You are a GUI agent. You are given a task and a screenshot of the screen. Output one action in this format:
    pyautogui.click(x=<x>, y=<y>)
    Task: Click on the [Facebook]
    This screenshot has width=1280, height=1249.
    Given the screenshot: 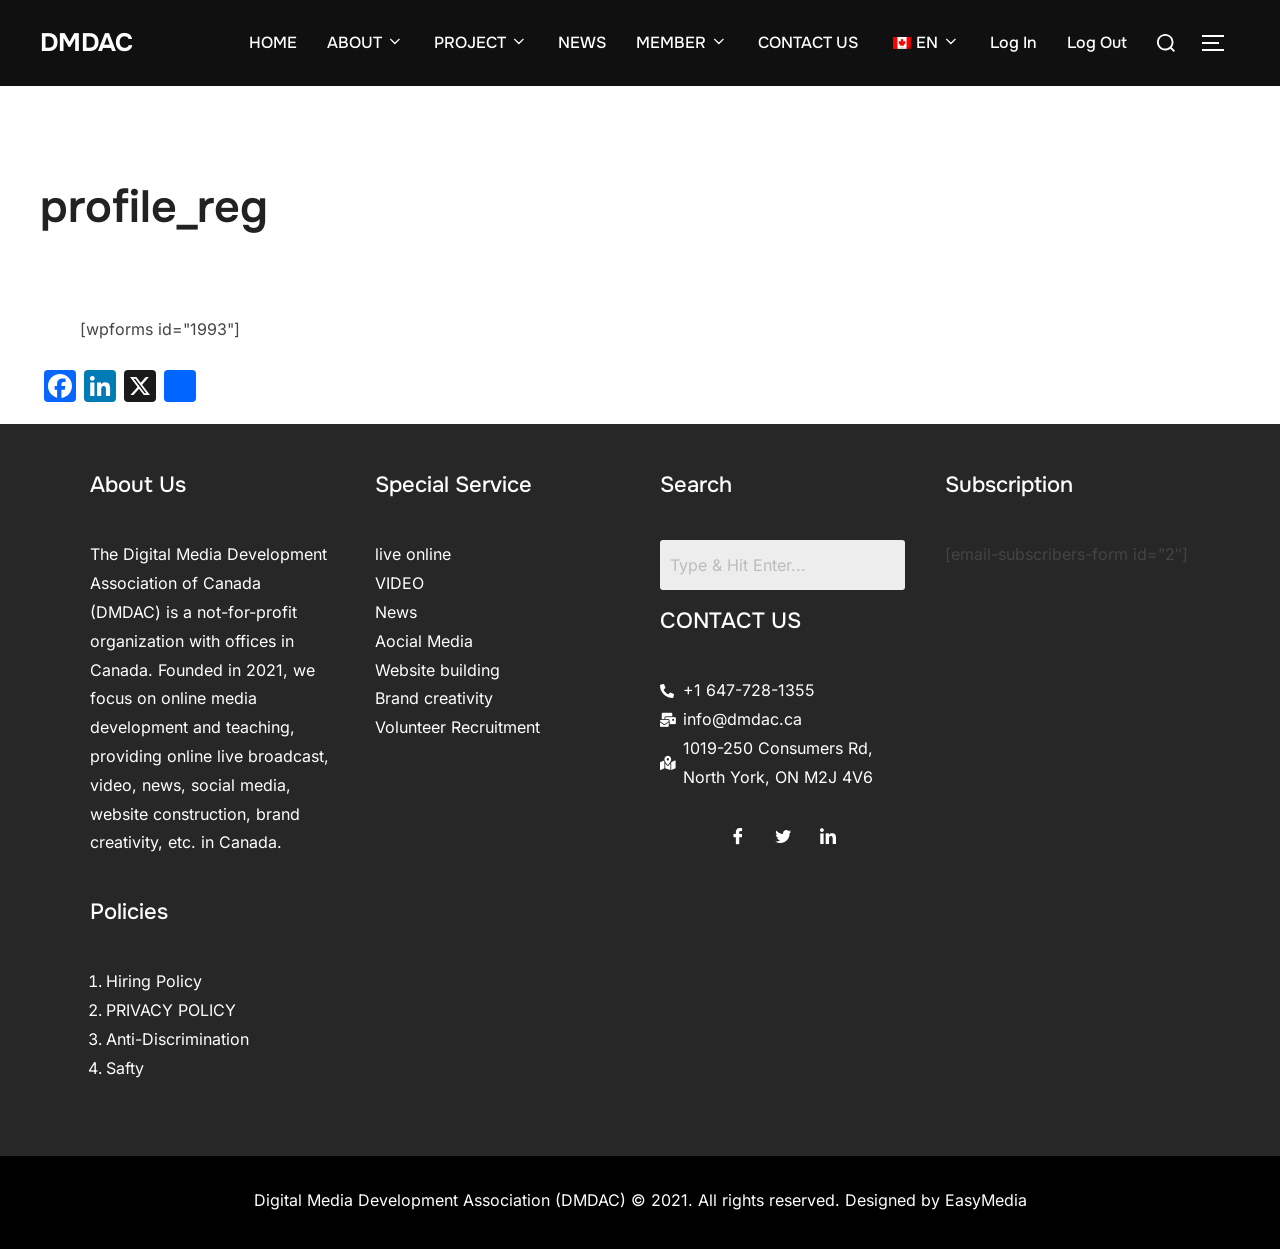 What is the action you would take?
    pyautogui.click(x=738, y=832)
    